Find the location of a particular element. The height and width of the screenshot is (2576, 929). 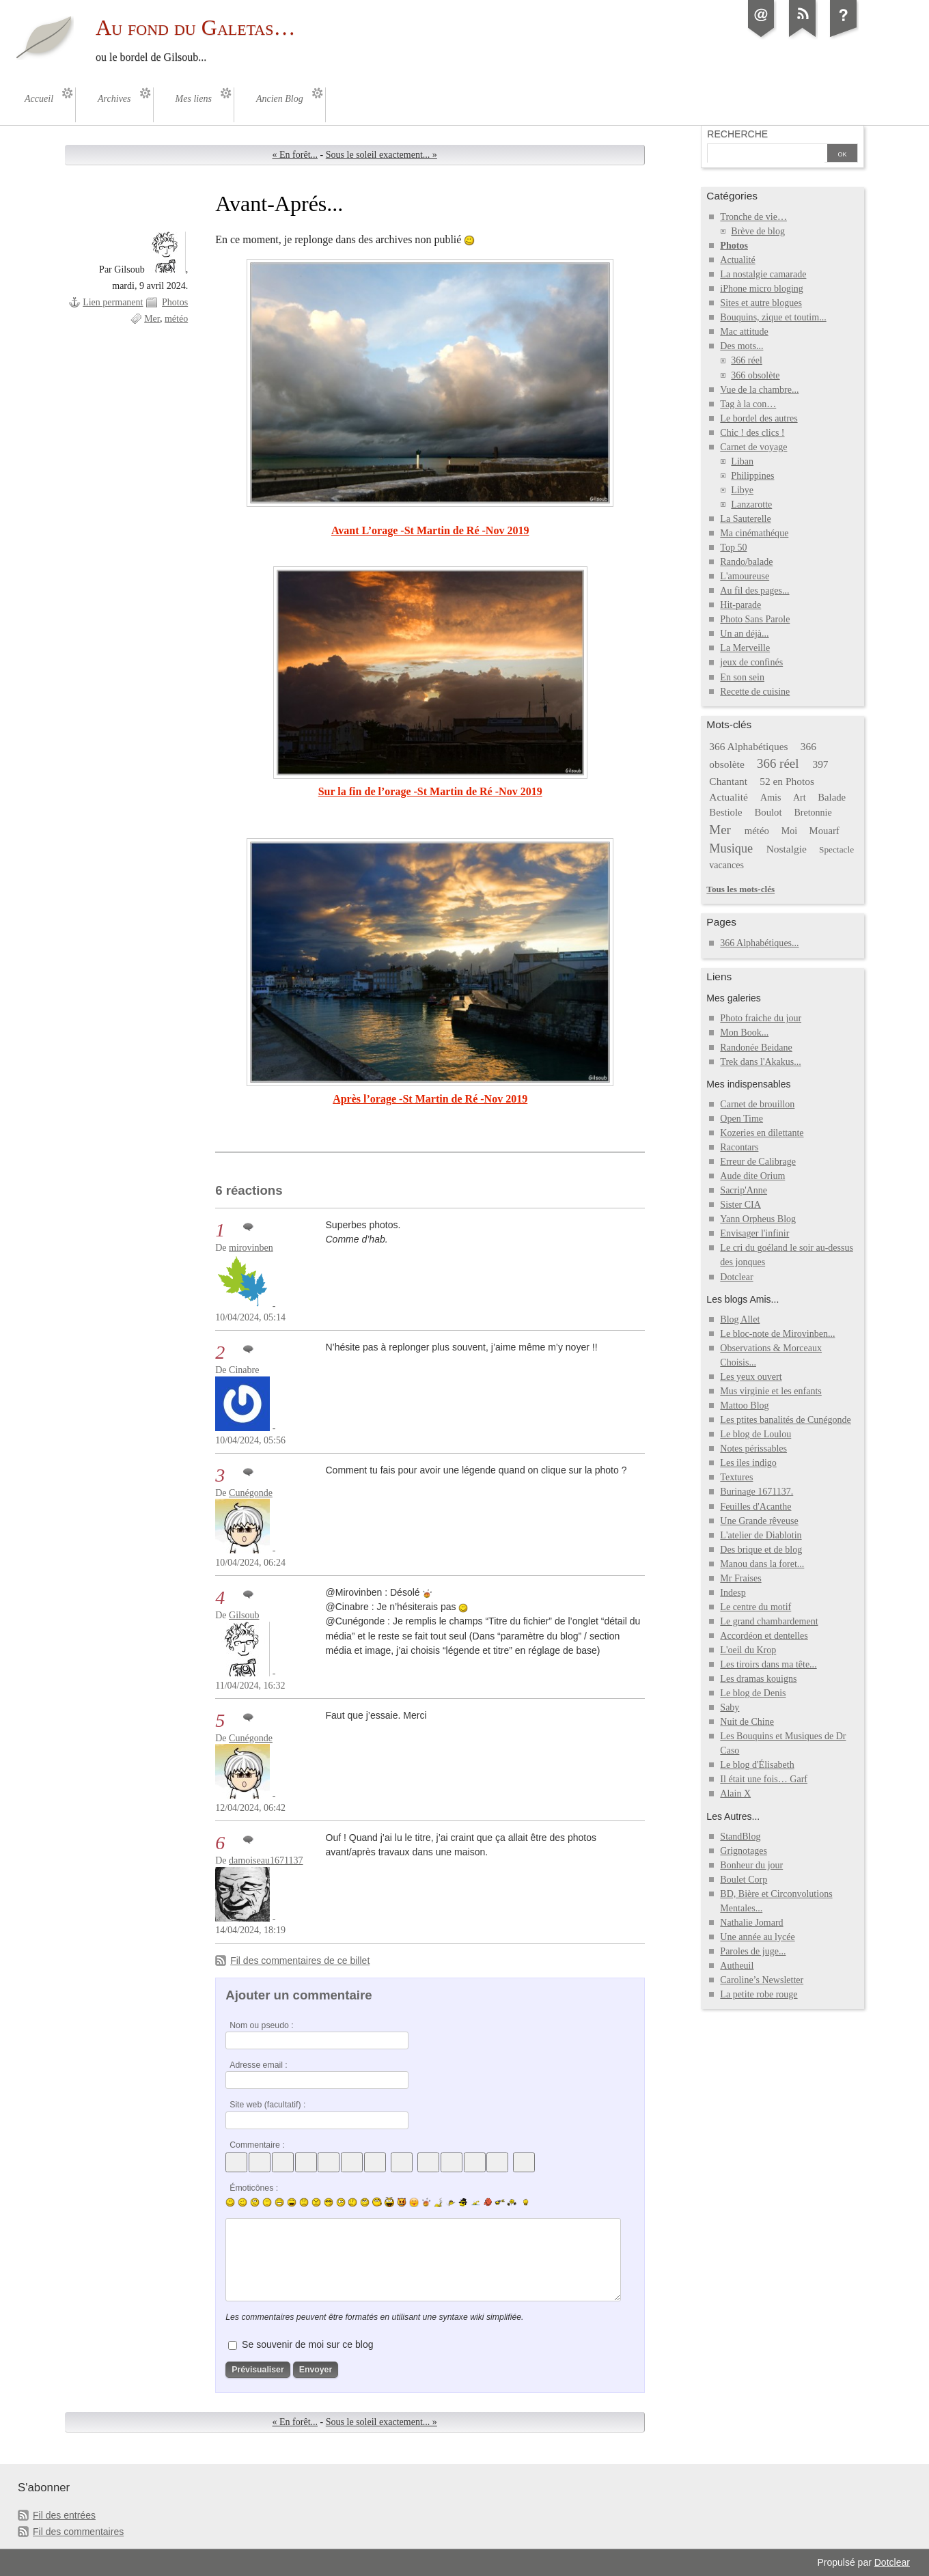

366 Alphabétiques... is located at coordinates (759, 943).